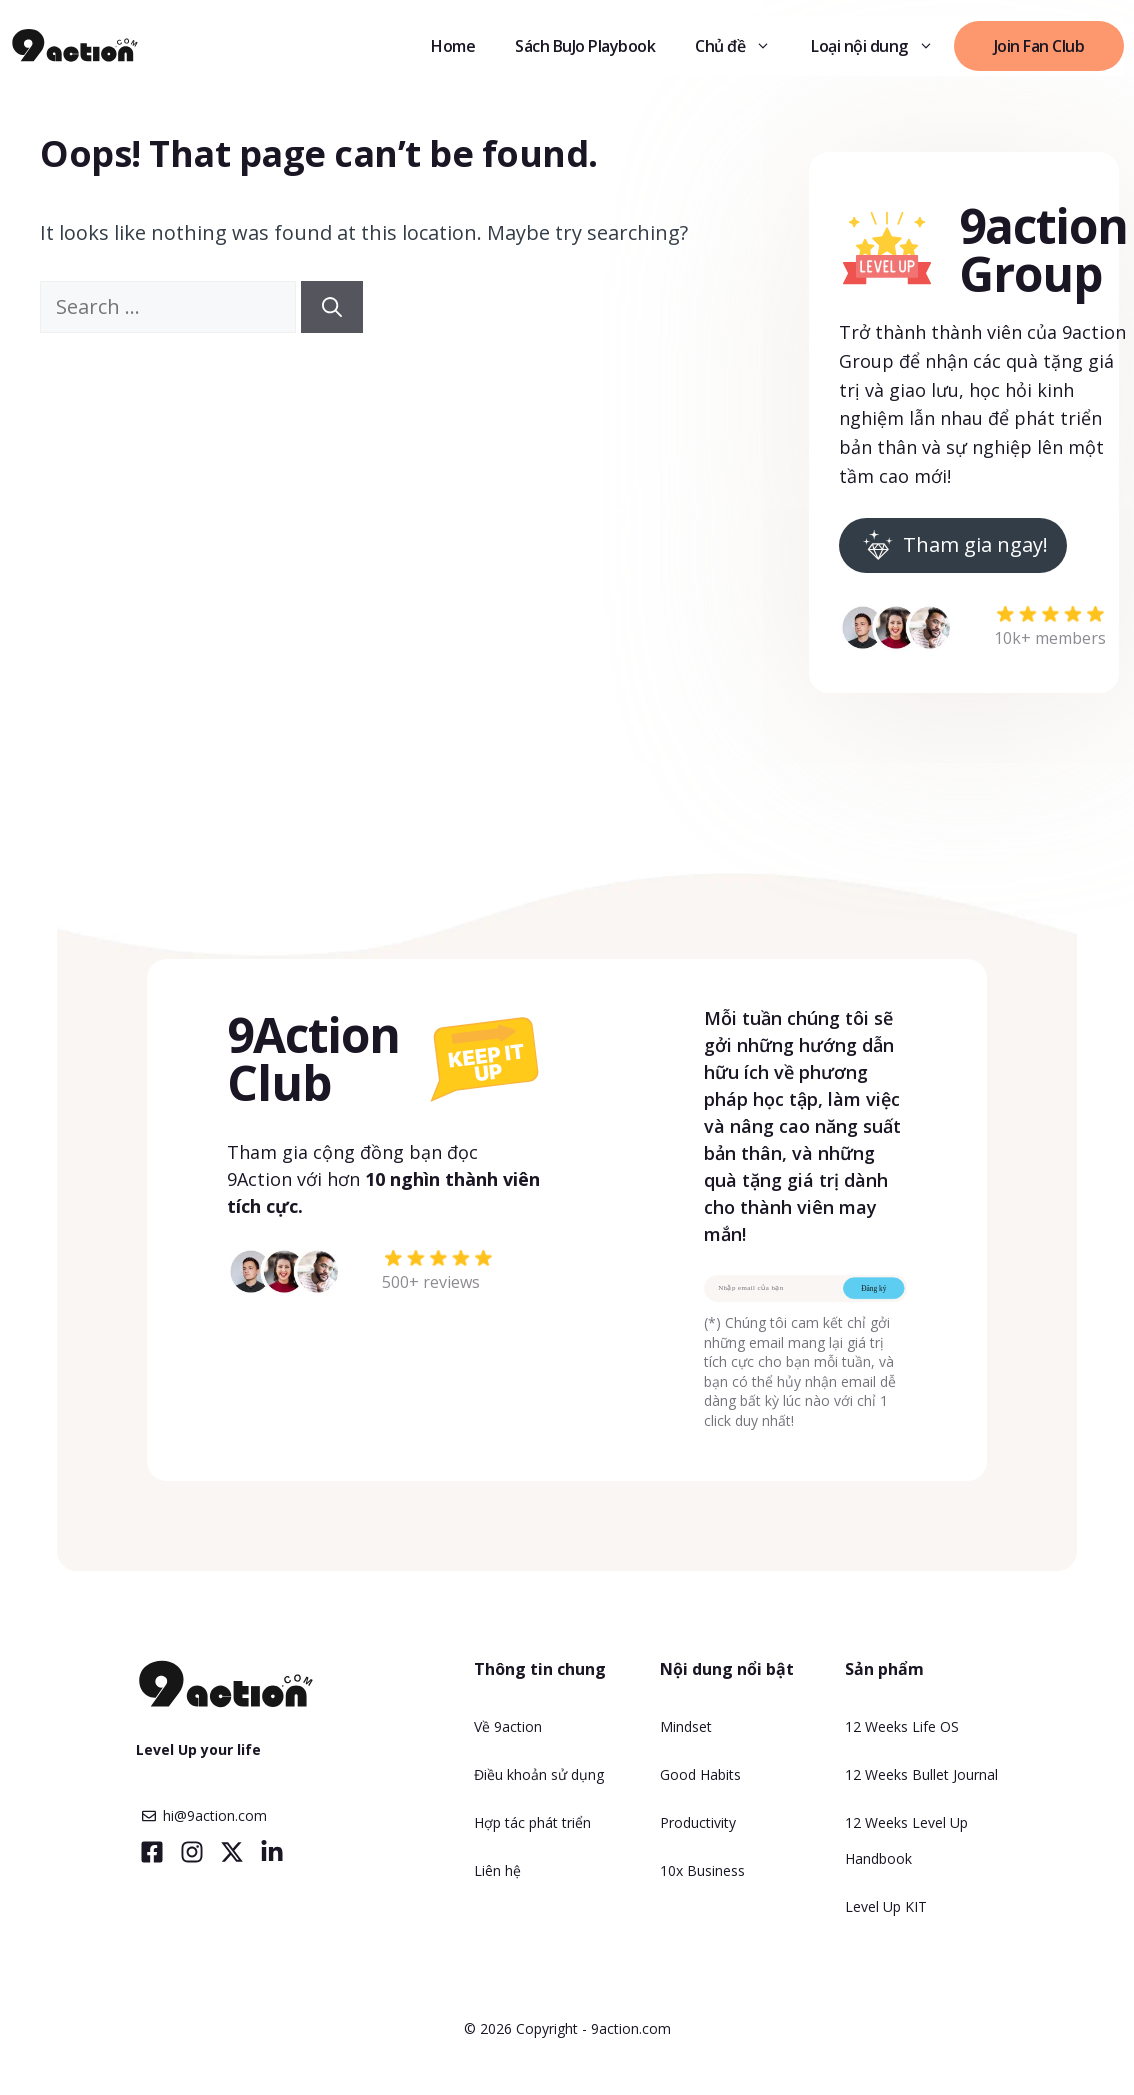 The height and width of the screenshot is (2095, 1134). I want to click on Home, so click(453, 46).